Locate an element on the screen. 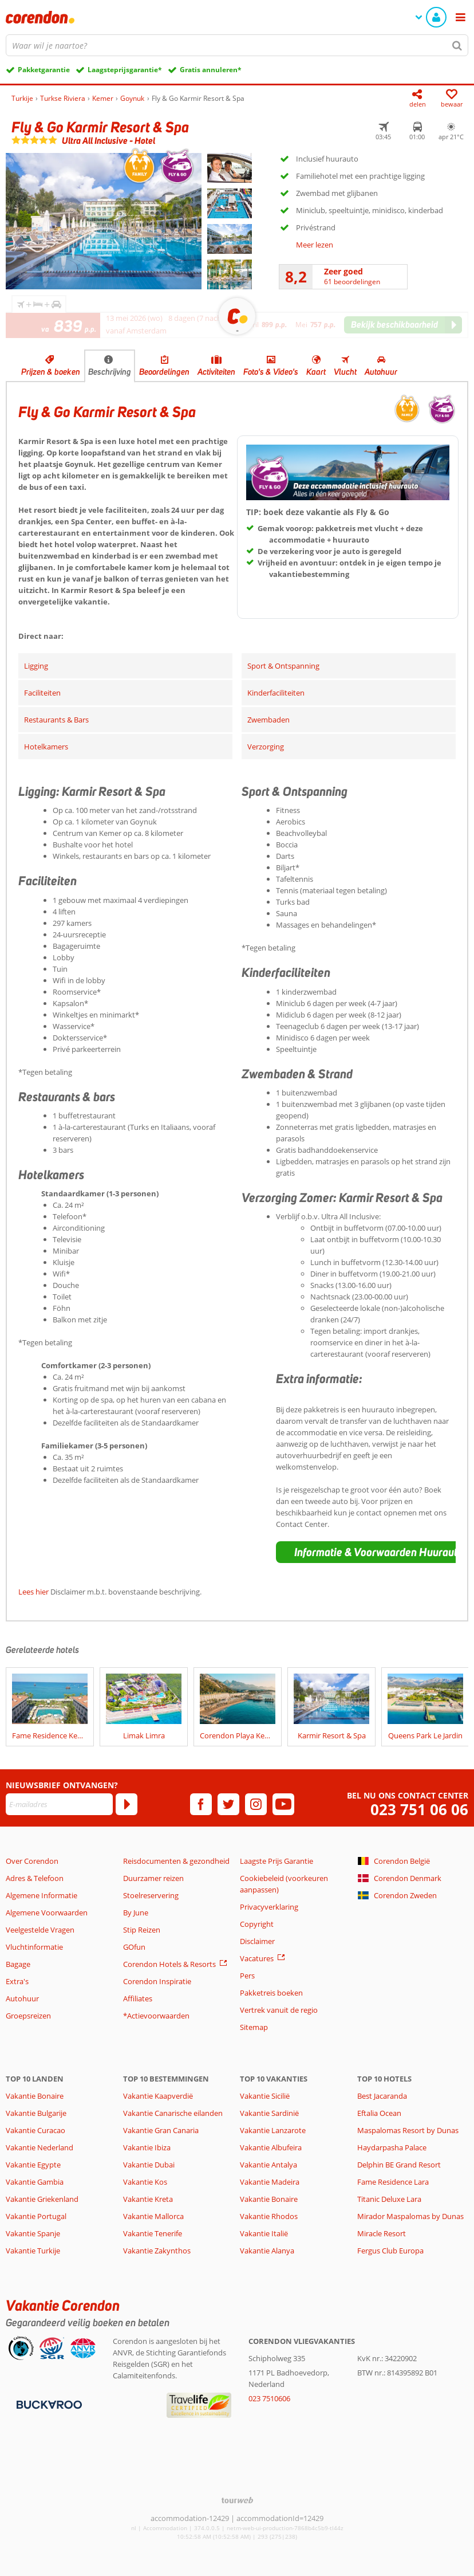 This screenshot has height=2576, width=474. Reisdocumenten & gezondheid is located at coordinates (176, 1861).